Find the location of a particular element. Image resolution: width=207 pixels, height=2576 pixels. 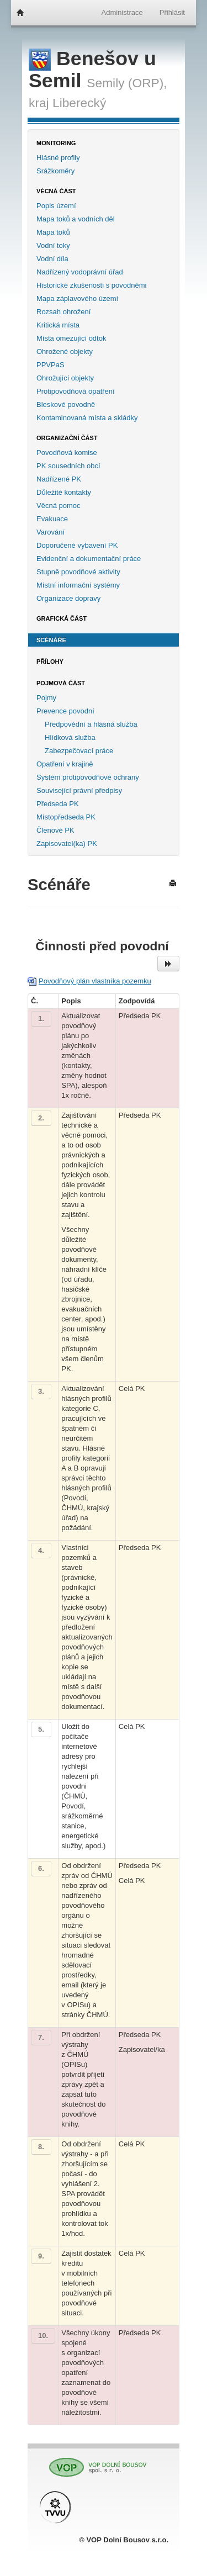

Grafická část is located at coordinates (61, 618).